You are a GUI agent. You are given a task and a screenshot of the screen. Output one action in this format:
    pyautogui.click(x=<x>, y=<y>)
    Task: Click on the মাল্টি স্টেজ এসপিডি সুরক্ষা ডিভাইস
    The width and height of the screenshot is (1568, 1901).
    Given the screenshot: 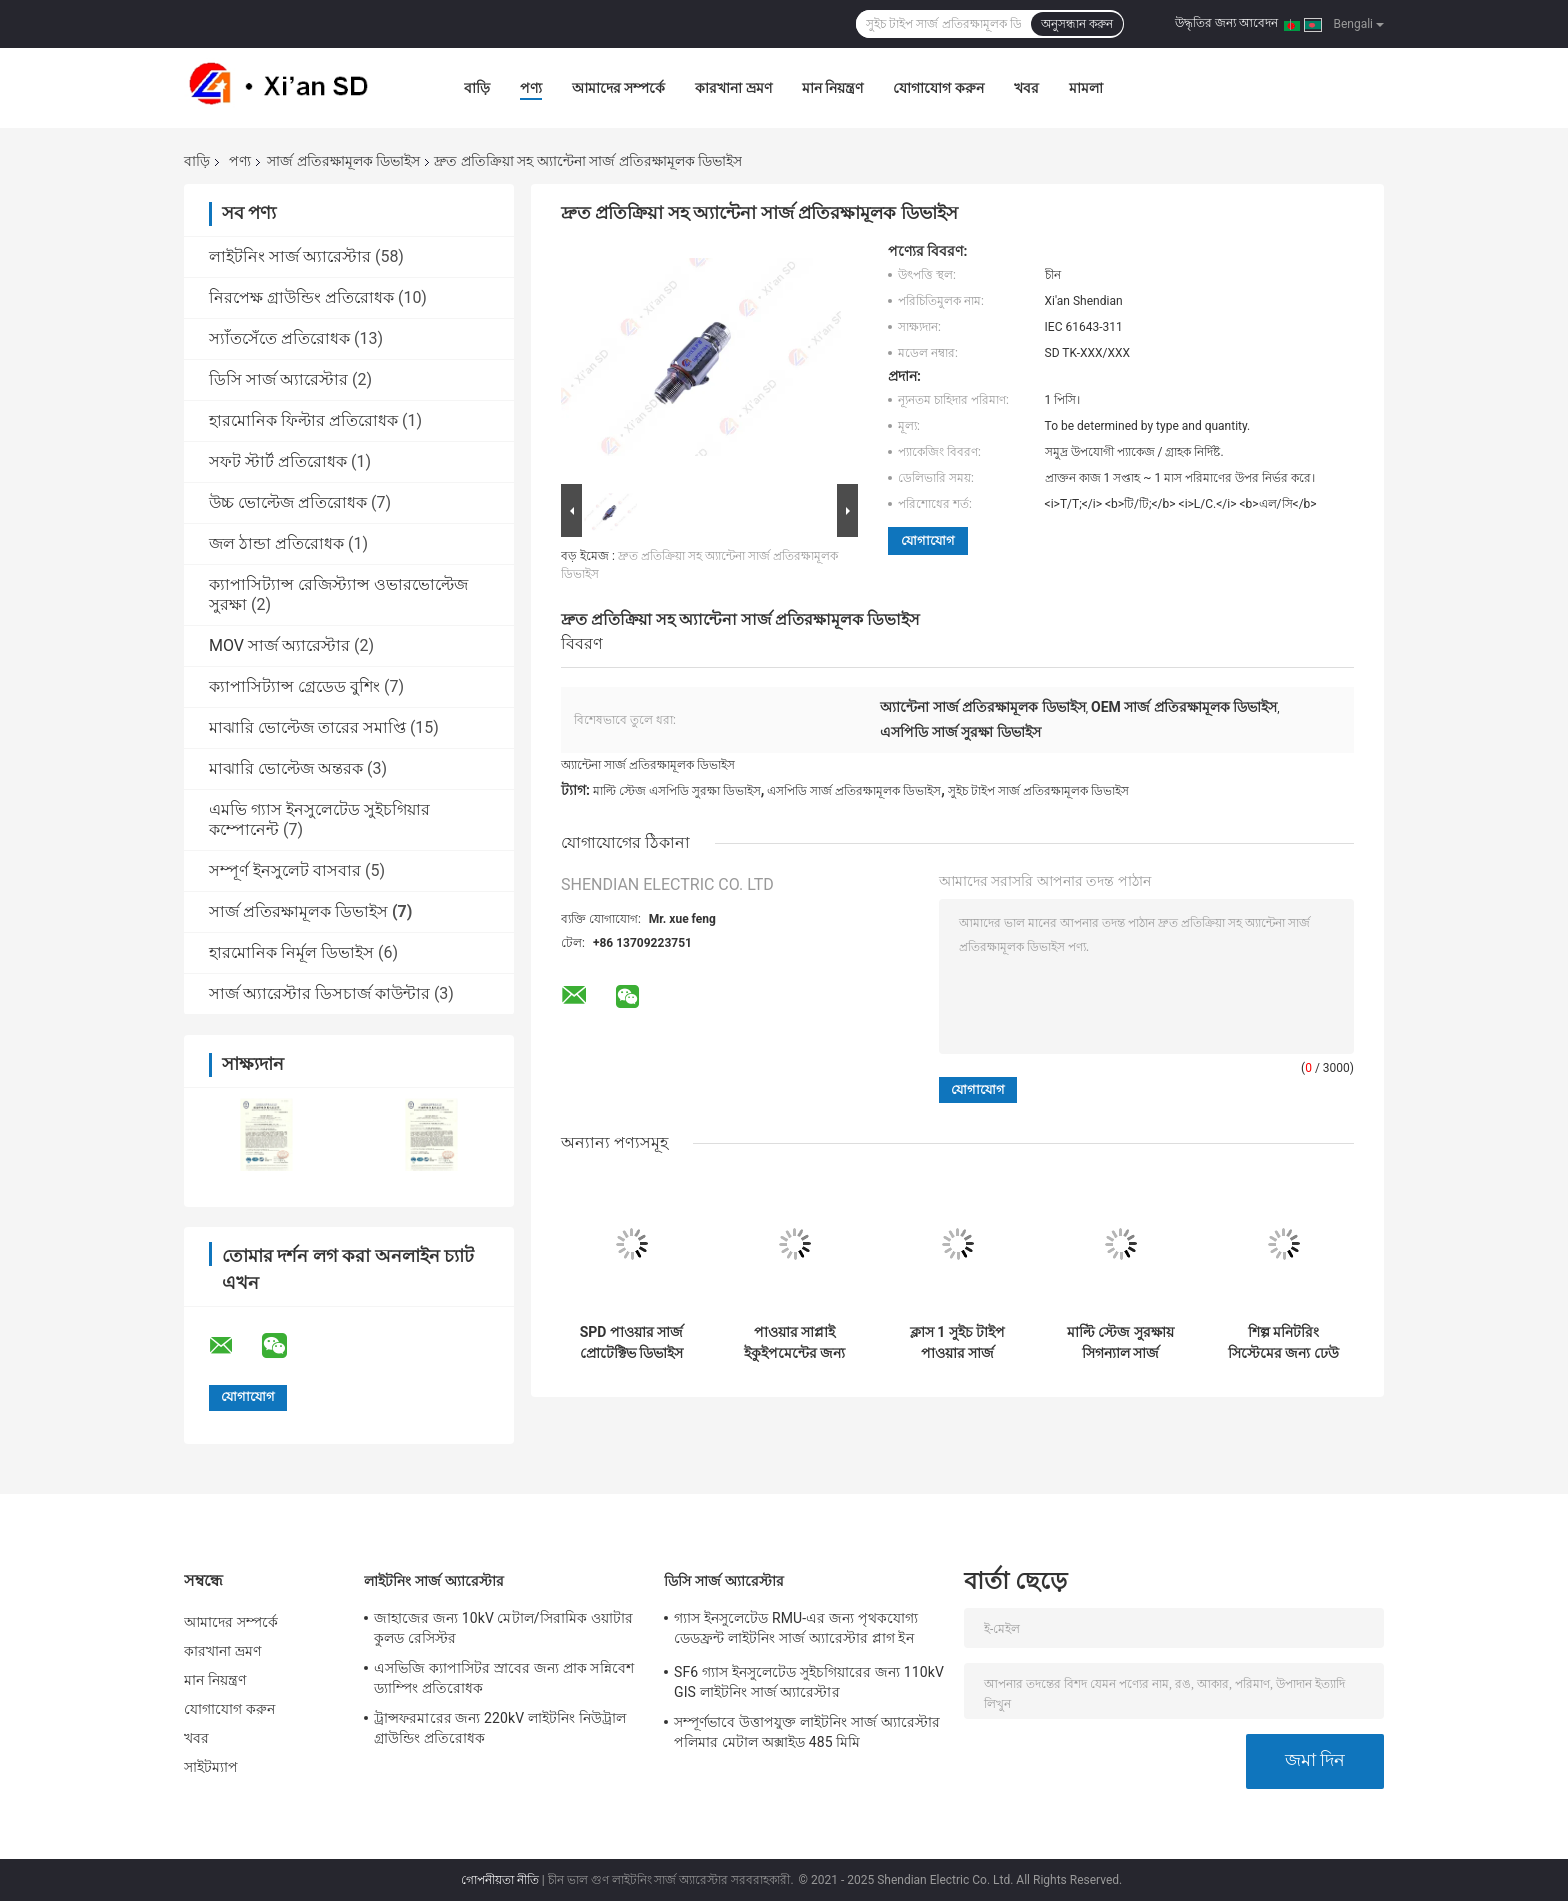 What is the action you would take?
    pyautogui.click(x=677, y=791)
    